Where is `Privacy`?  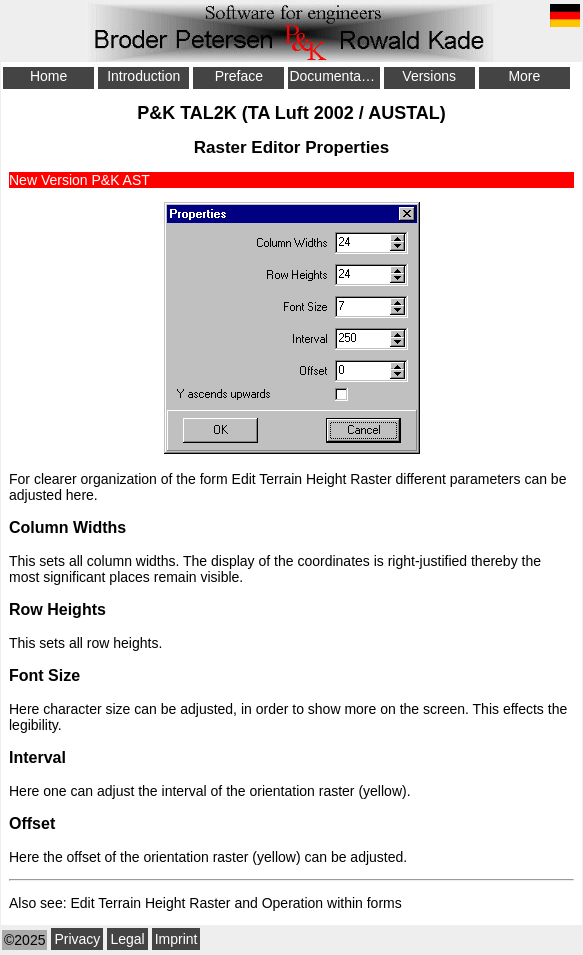 Privacy is located at coordinates (77, 939).